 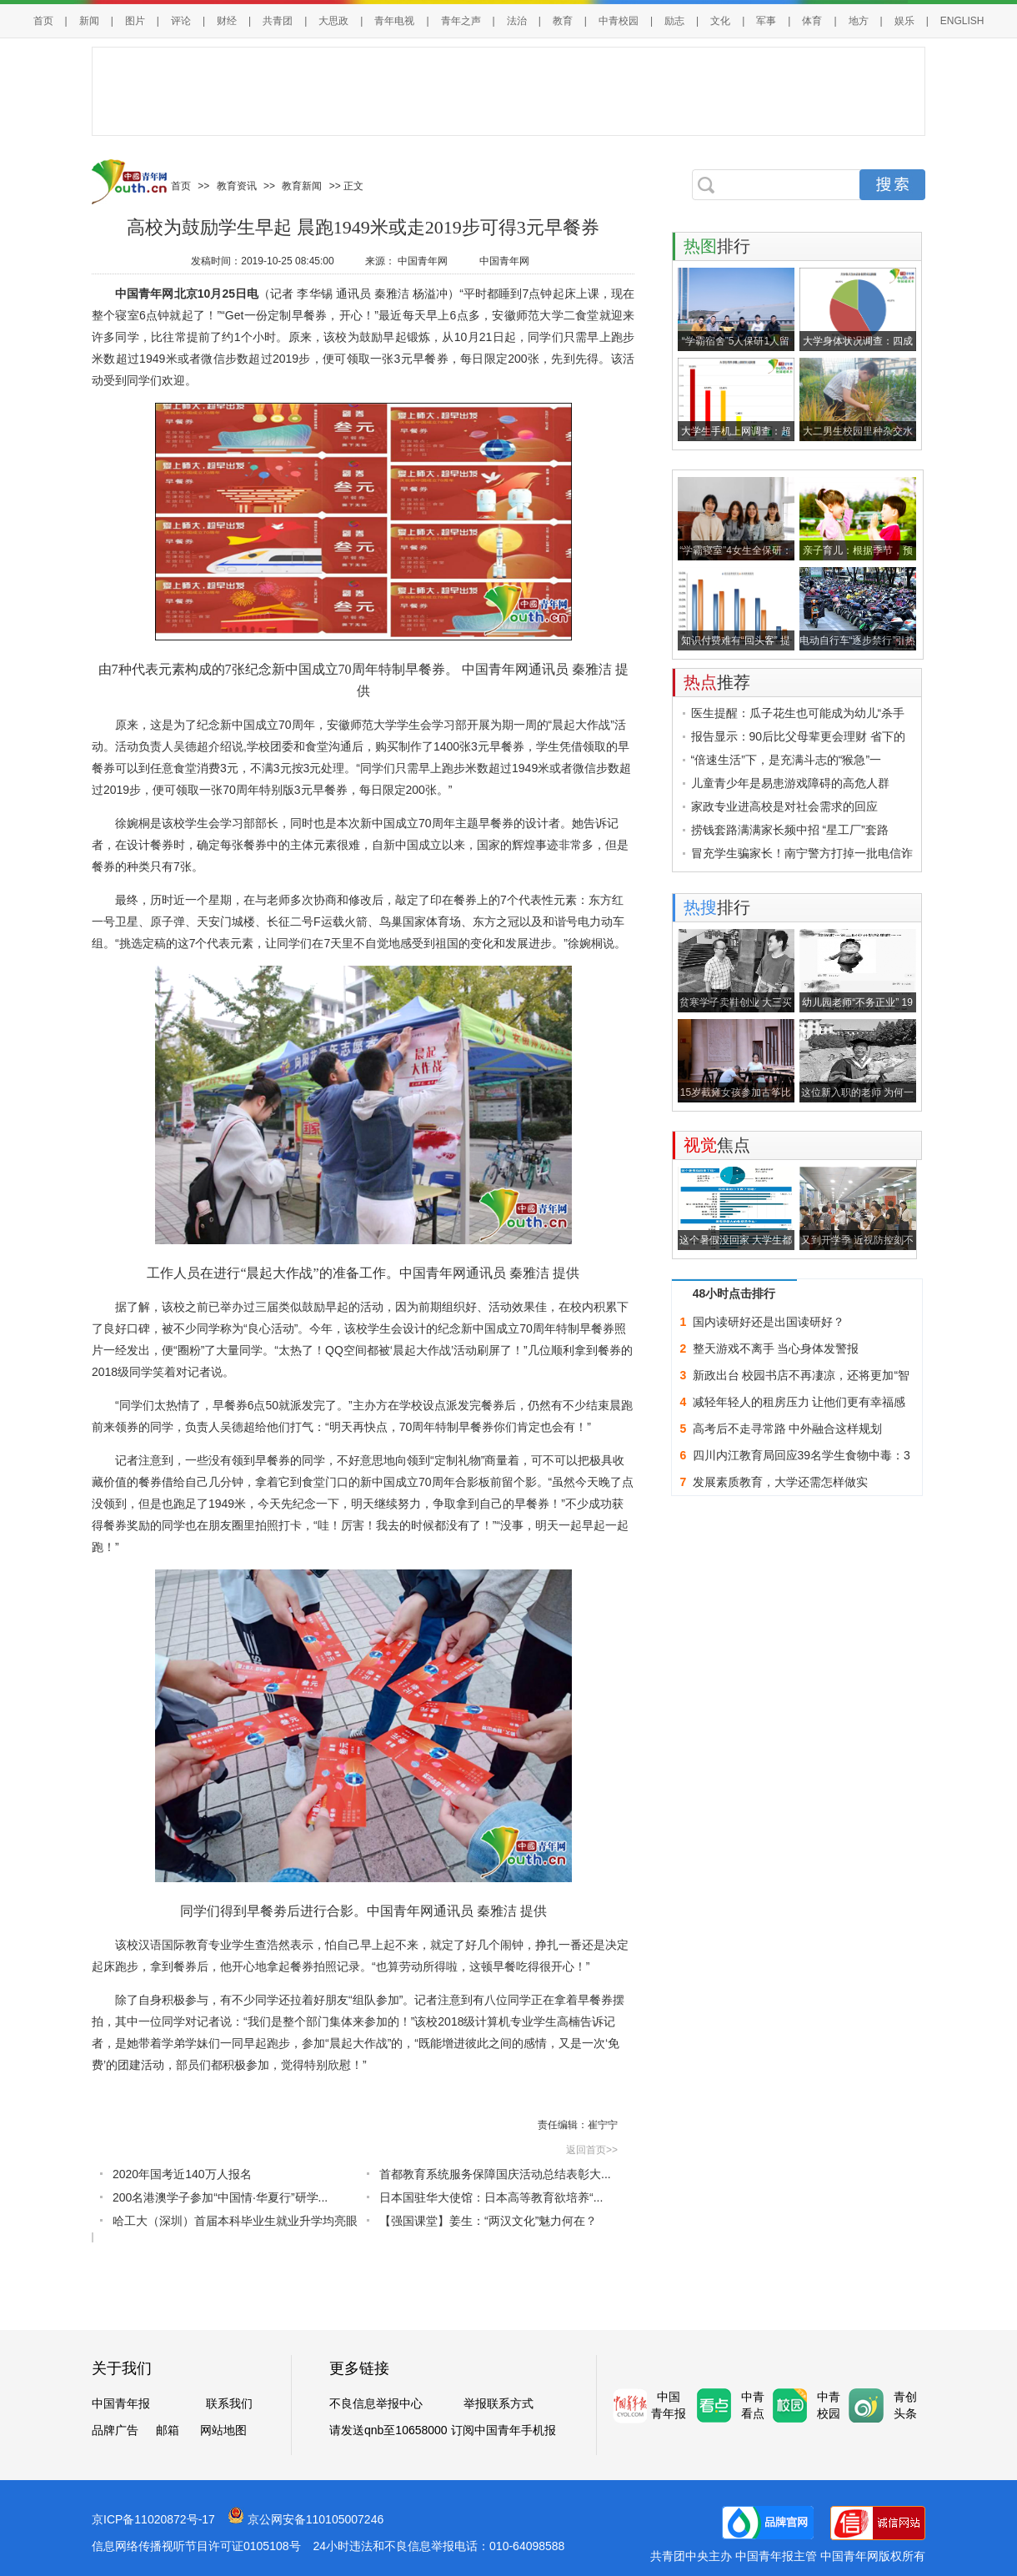 What do you see at coordinates (798, 713) in the screenshot?
I see `医生提醒：瓜子花生也可能成为幼儿“杀手` at bounding box center [798, 713].